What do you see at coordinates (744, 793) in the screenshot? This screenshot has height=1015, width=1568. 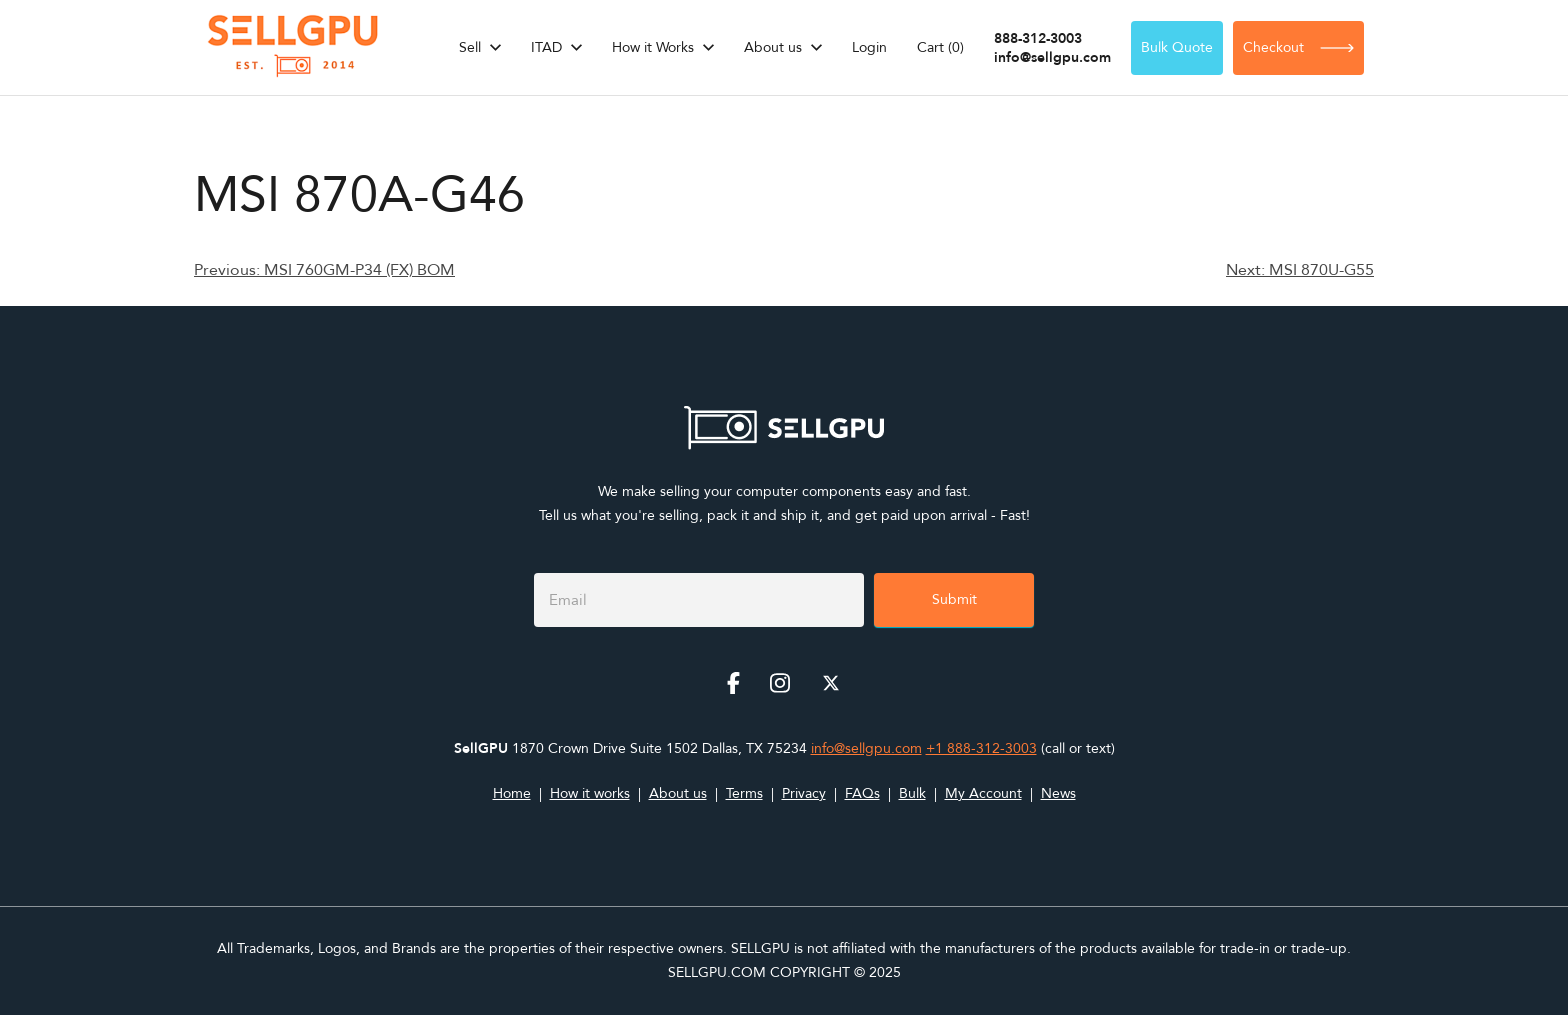 I see `Terms` at bounding box center [744, 793].